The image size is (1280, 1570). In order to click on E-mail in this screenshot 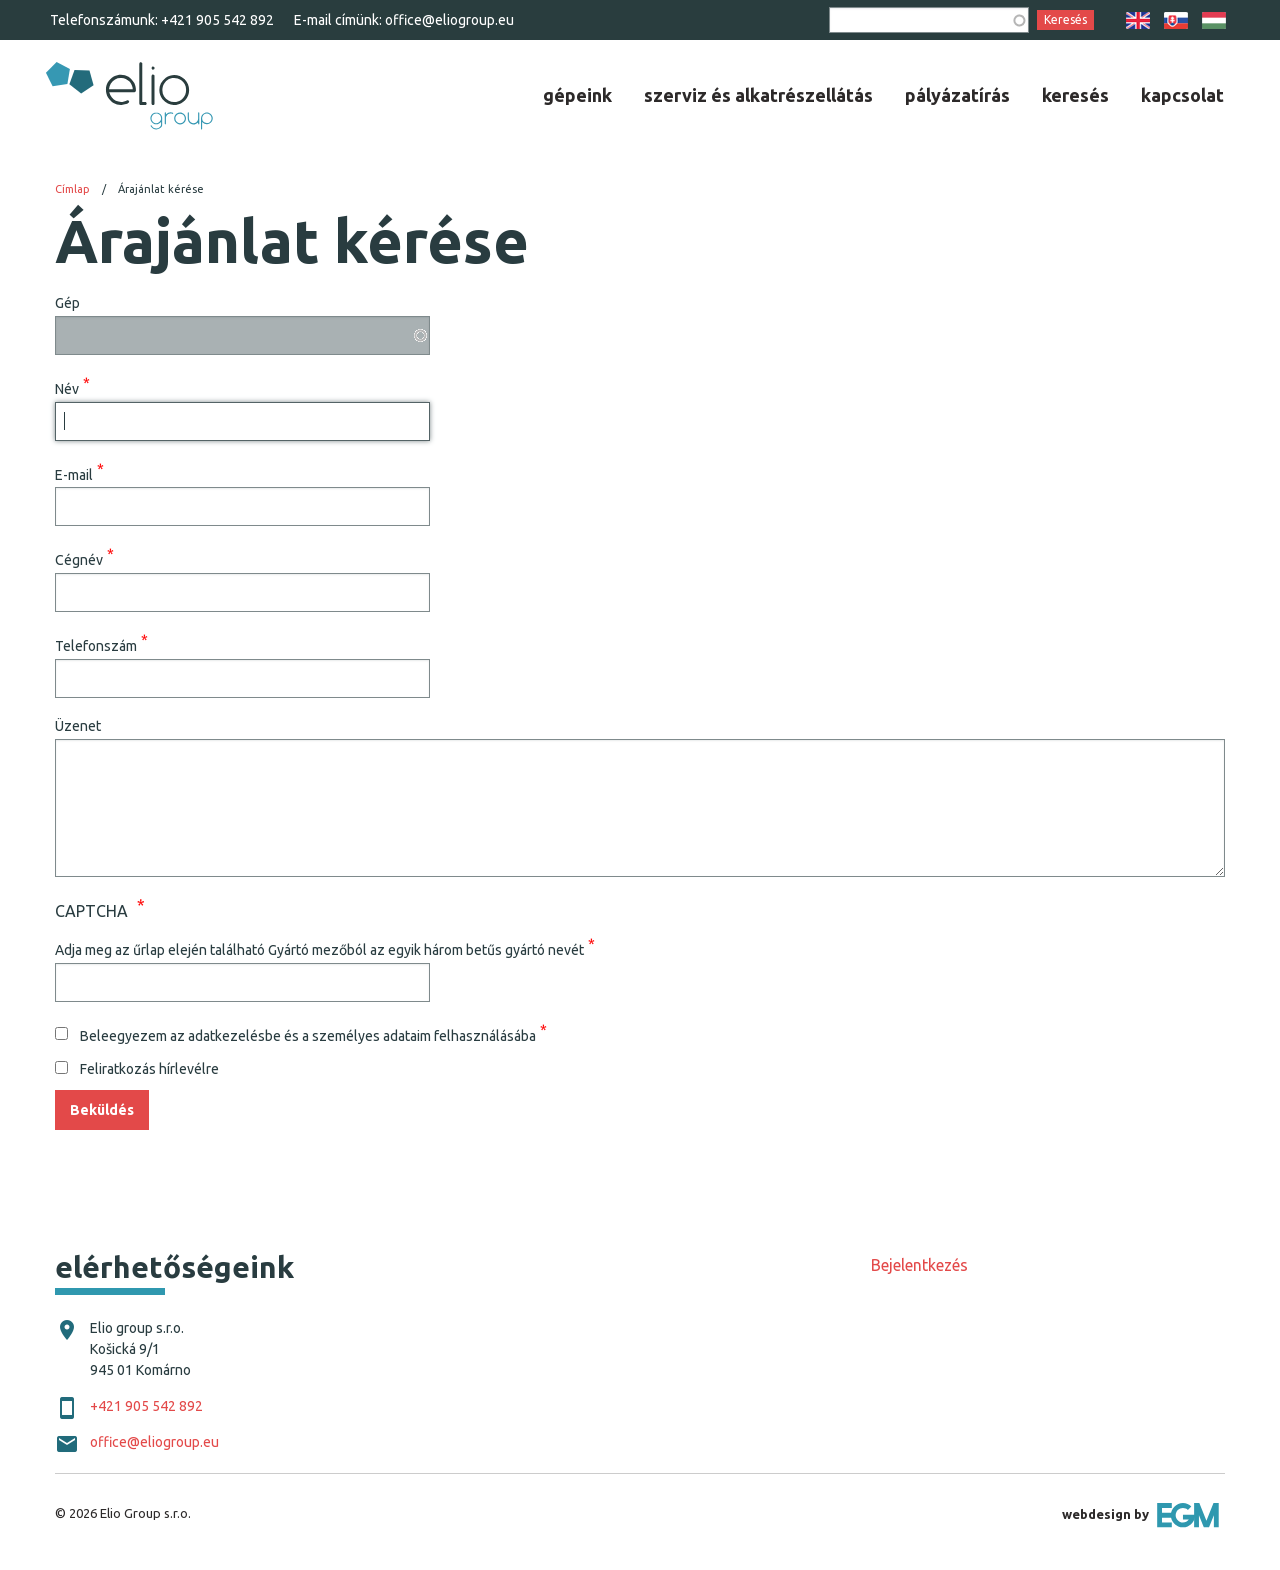, I will do `click(74, 474)`.